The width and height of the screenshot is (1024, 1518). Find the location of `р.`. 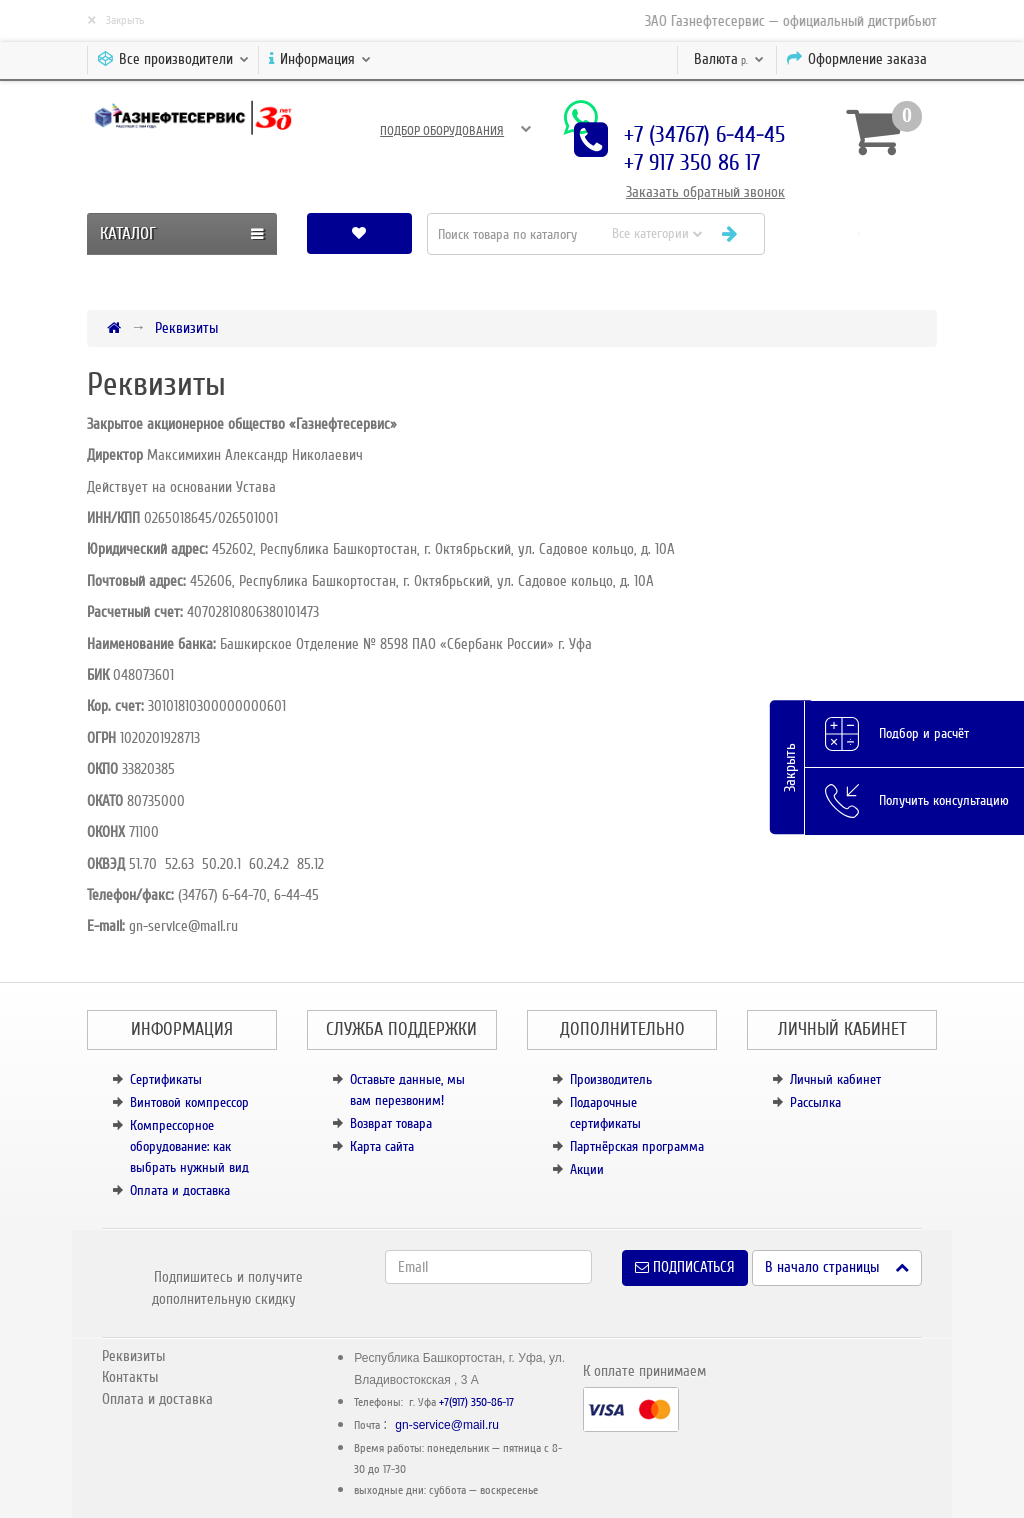

р. is located at coordinates (729, 59).